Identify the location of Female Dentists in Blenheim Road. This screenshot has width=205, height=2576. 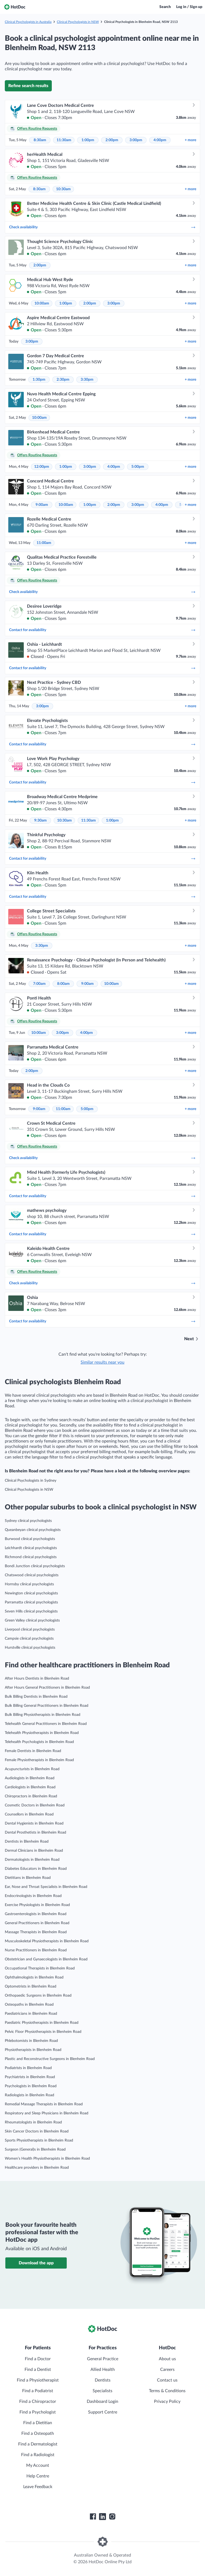
(33, 1751).